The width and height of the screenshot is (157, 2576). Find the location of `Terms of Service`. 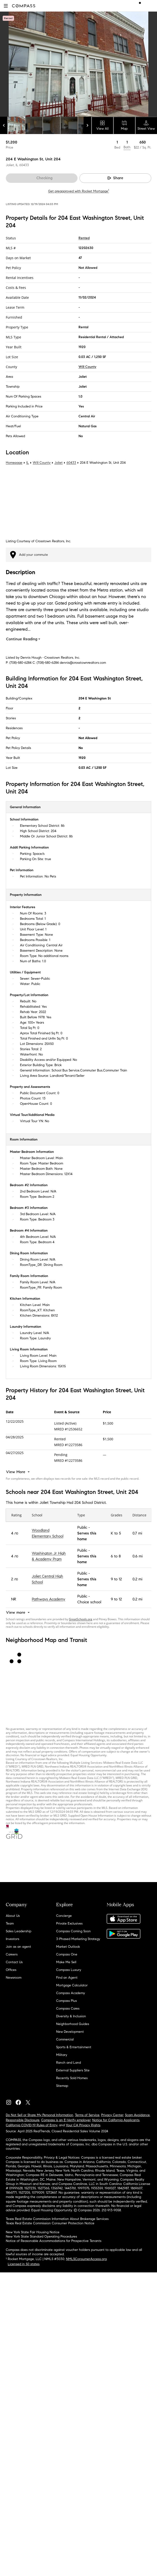

Terms of Service is located at coordinates (87, 2115).